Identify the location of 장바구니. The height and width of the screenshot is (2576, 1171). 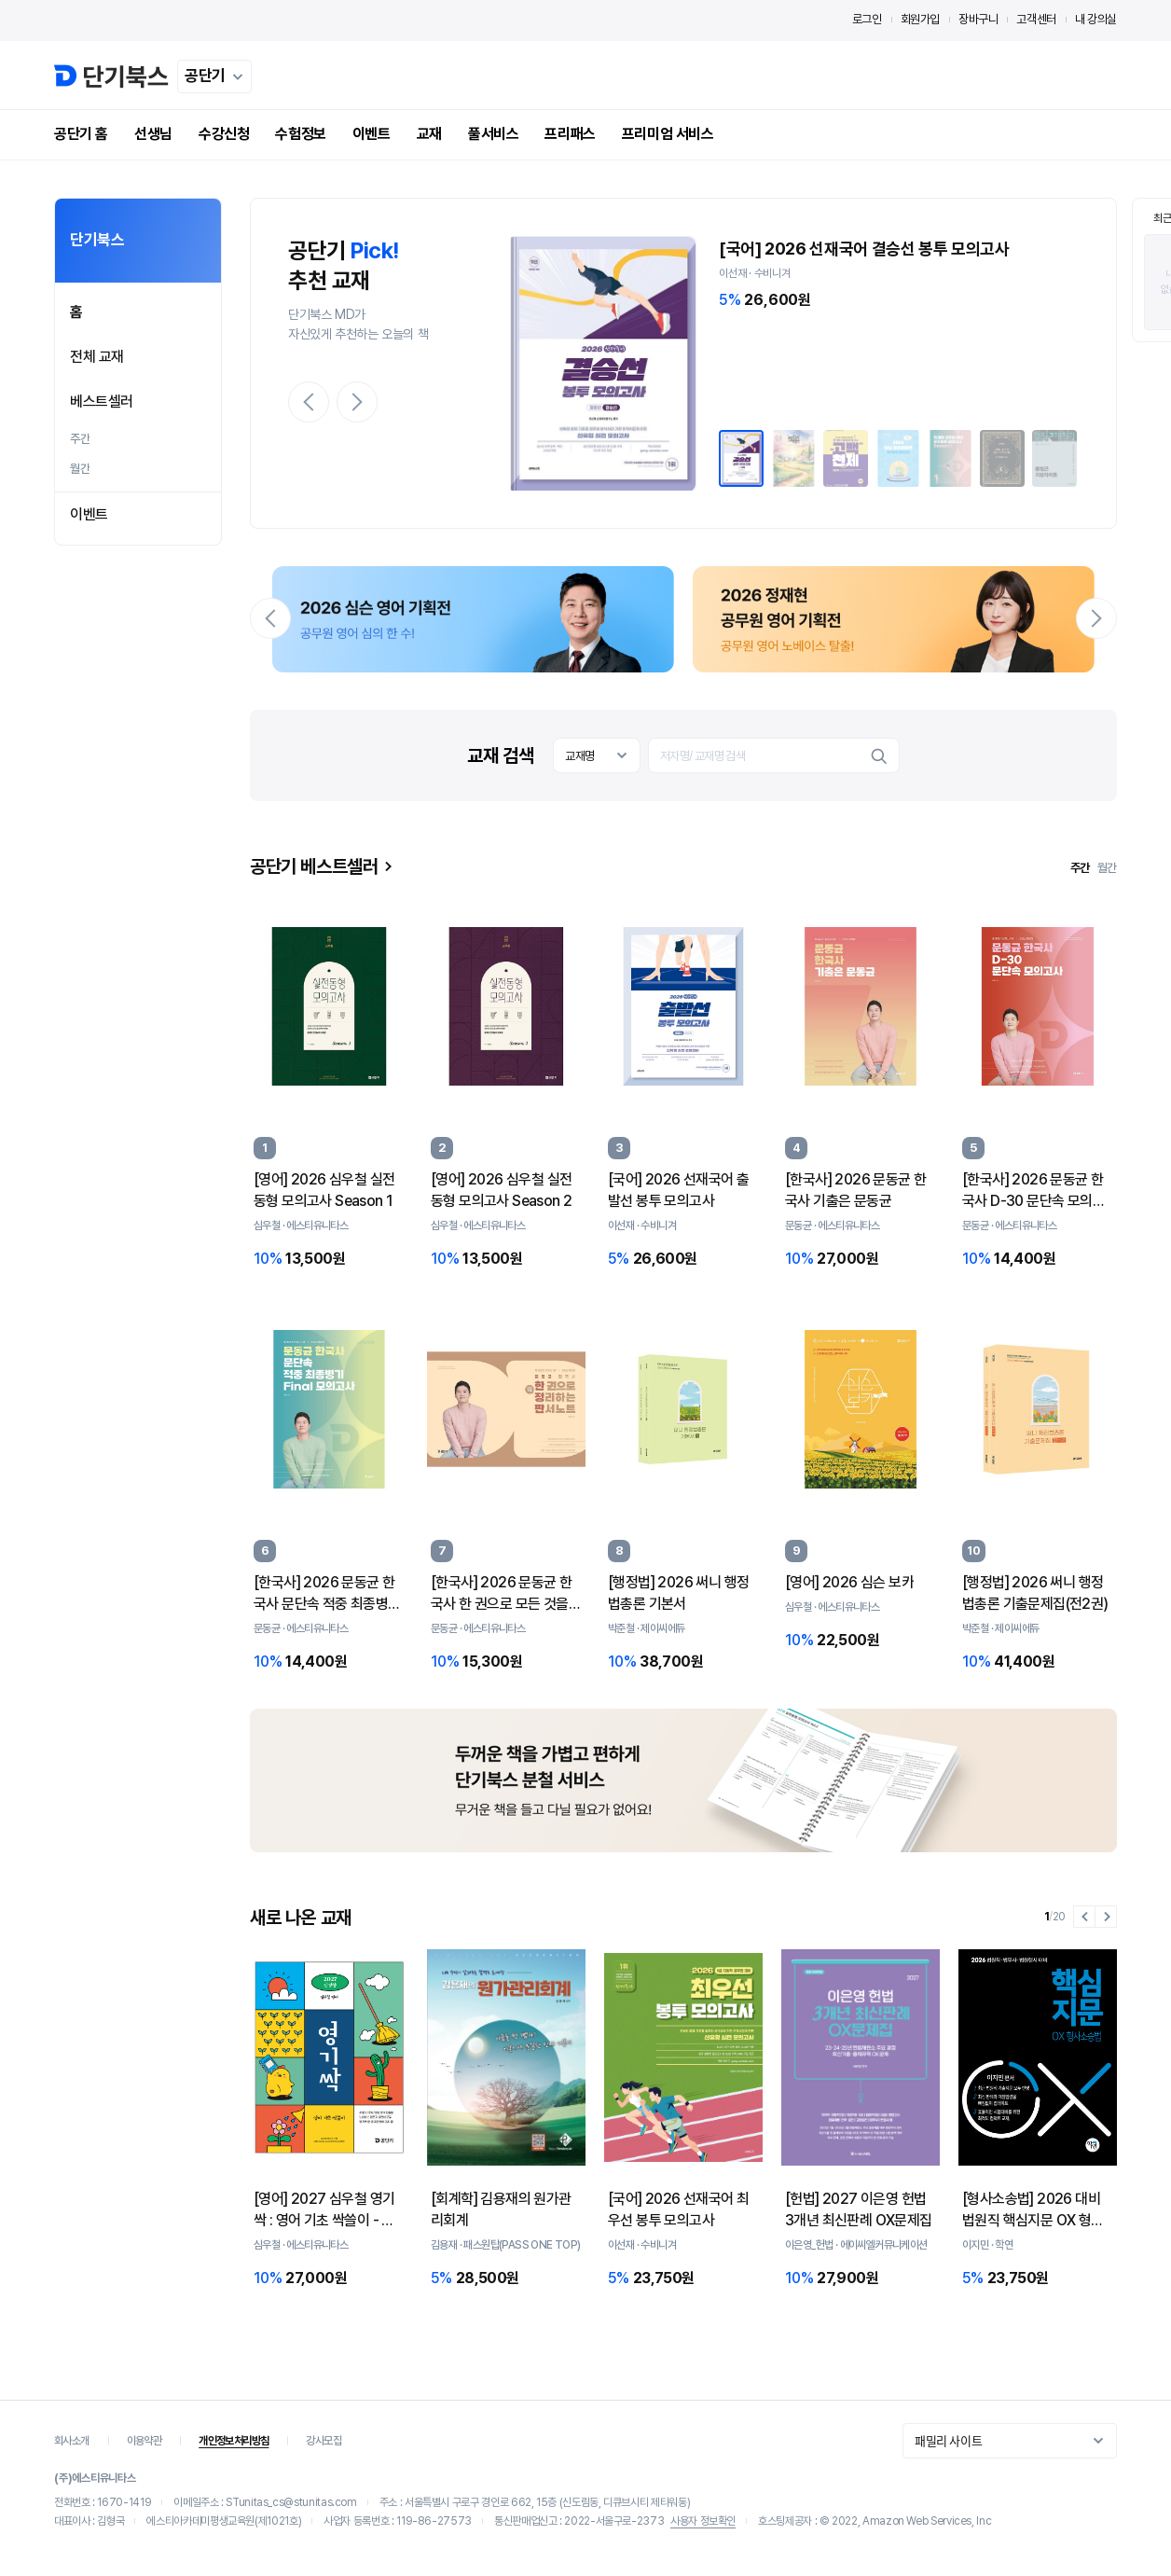
(978, 19).